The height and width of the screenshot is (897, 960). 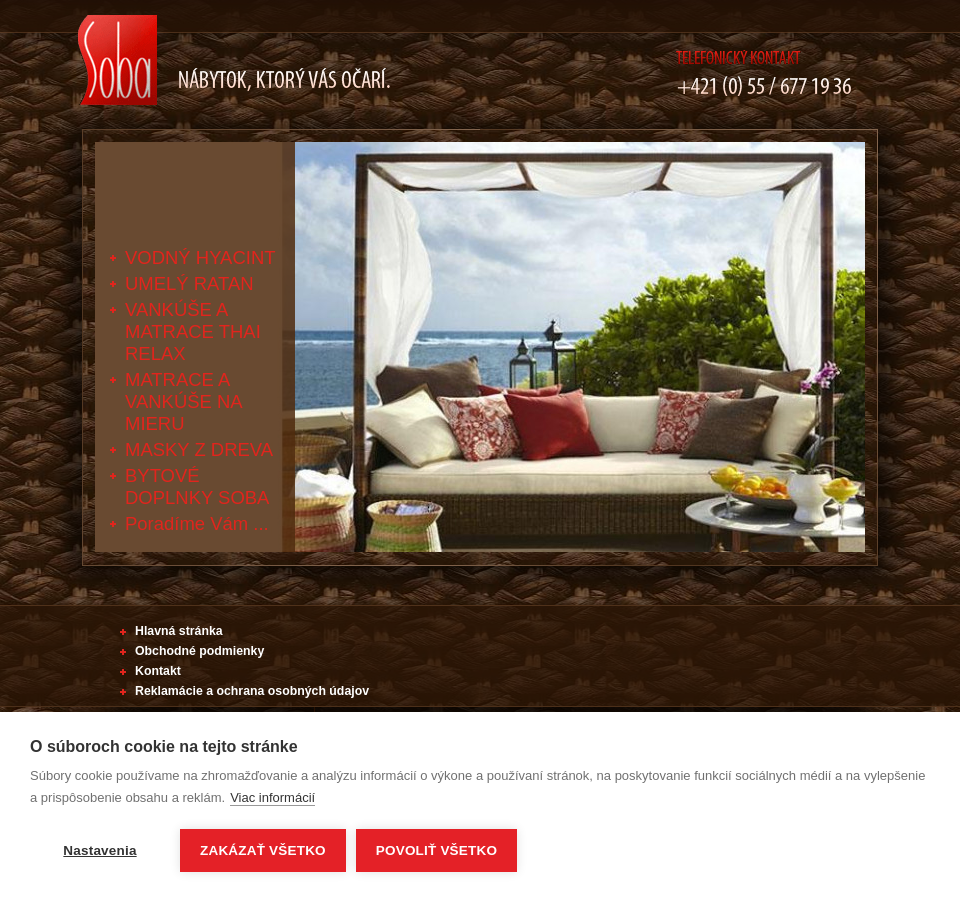 What do you see at coordinates (193, 331) in the screenshot?
I see `VANKÚŠE A MATRACE THAI RELAX` at bounding box center [193, 331].